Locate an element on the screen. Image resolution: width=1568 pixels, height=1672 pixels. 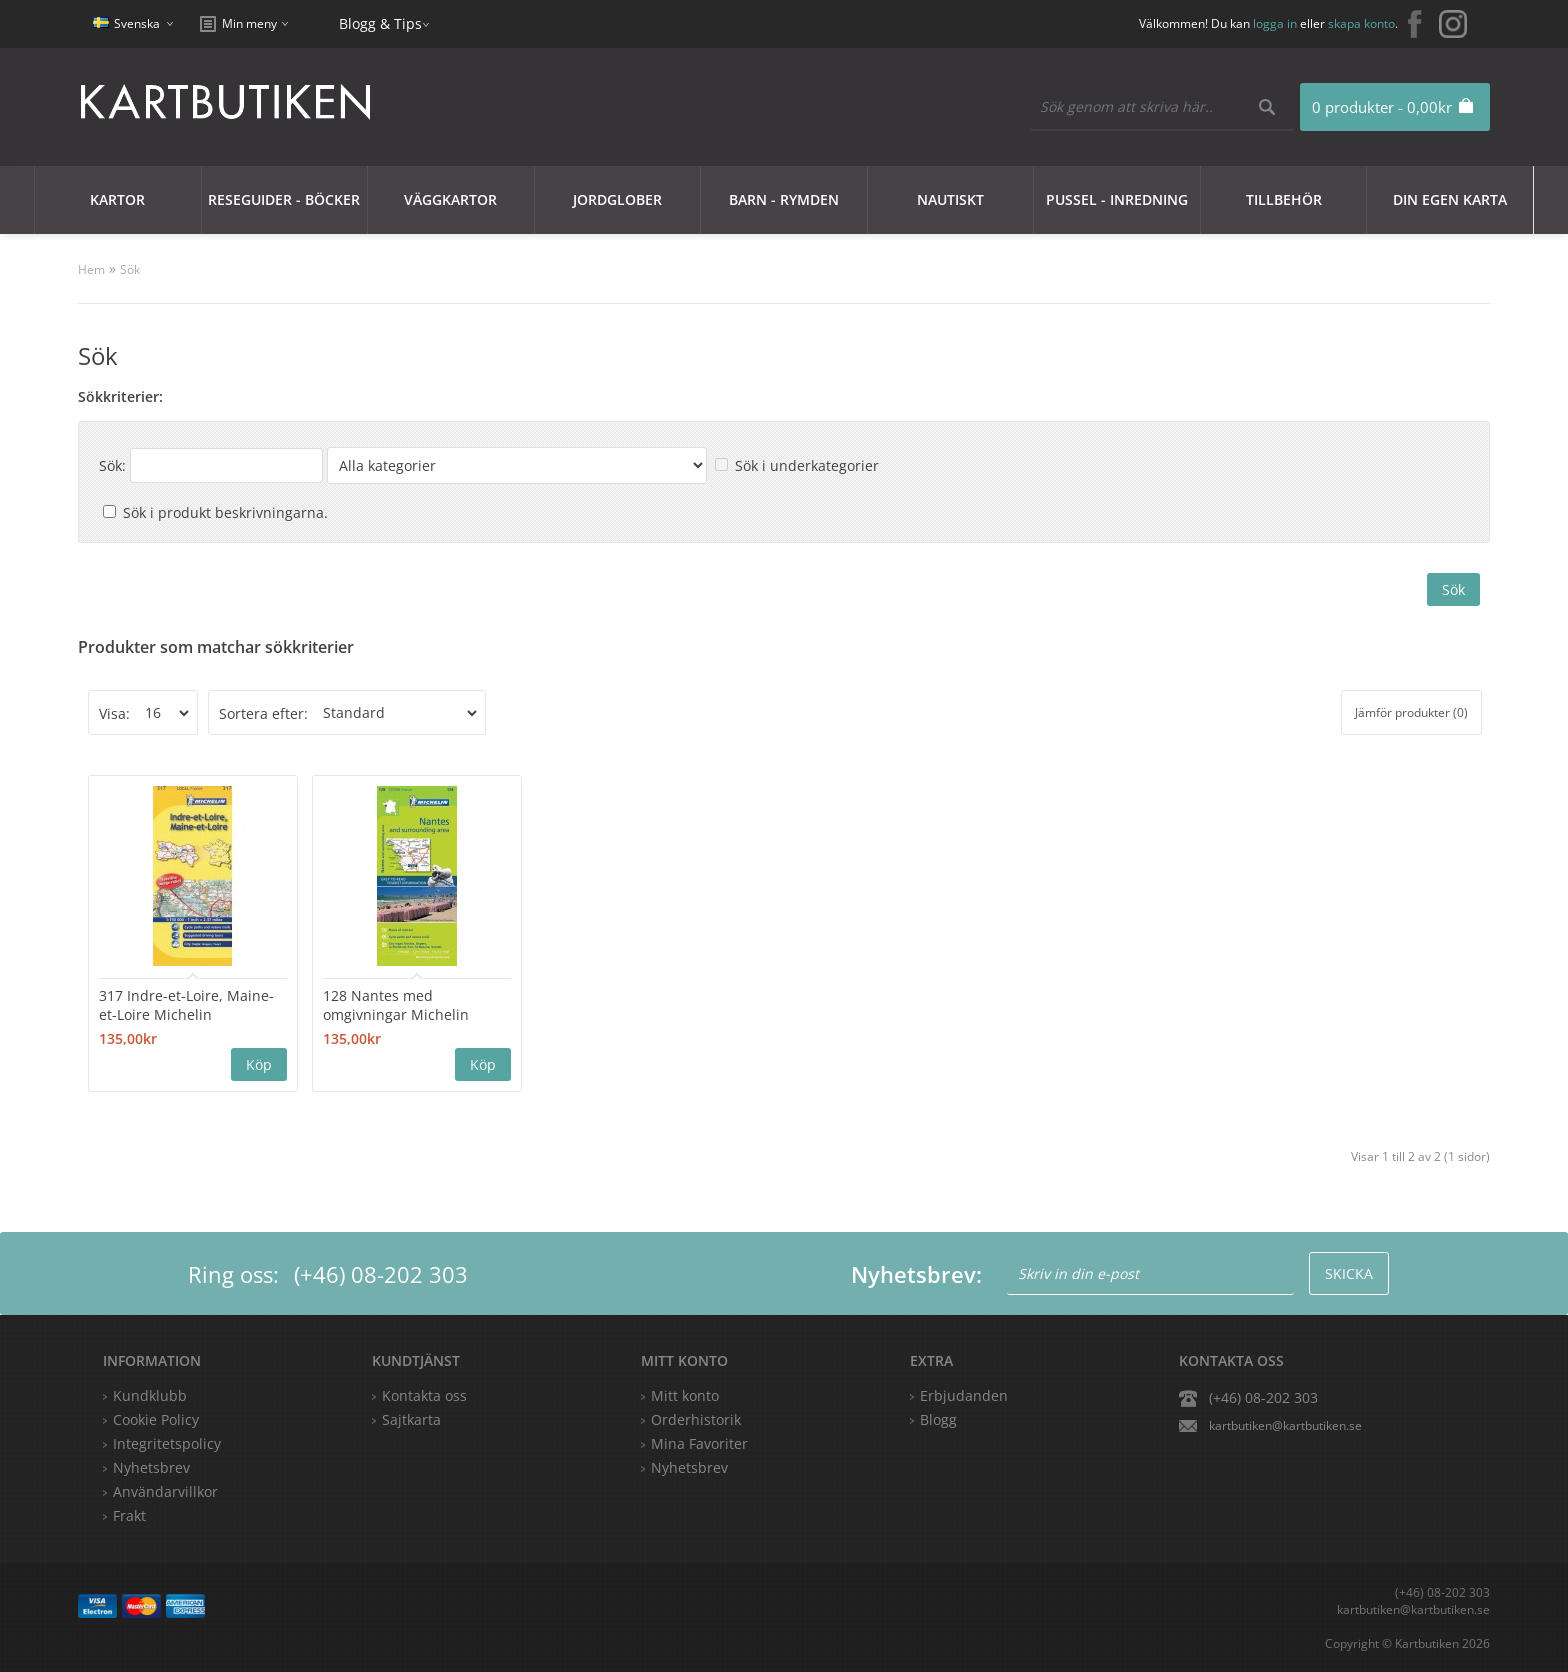
Nautiskt is located at coordinates (950, 199).